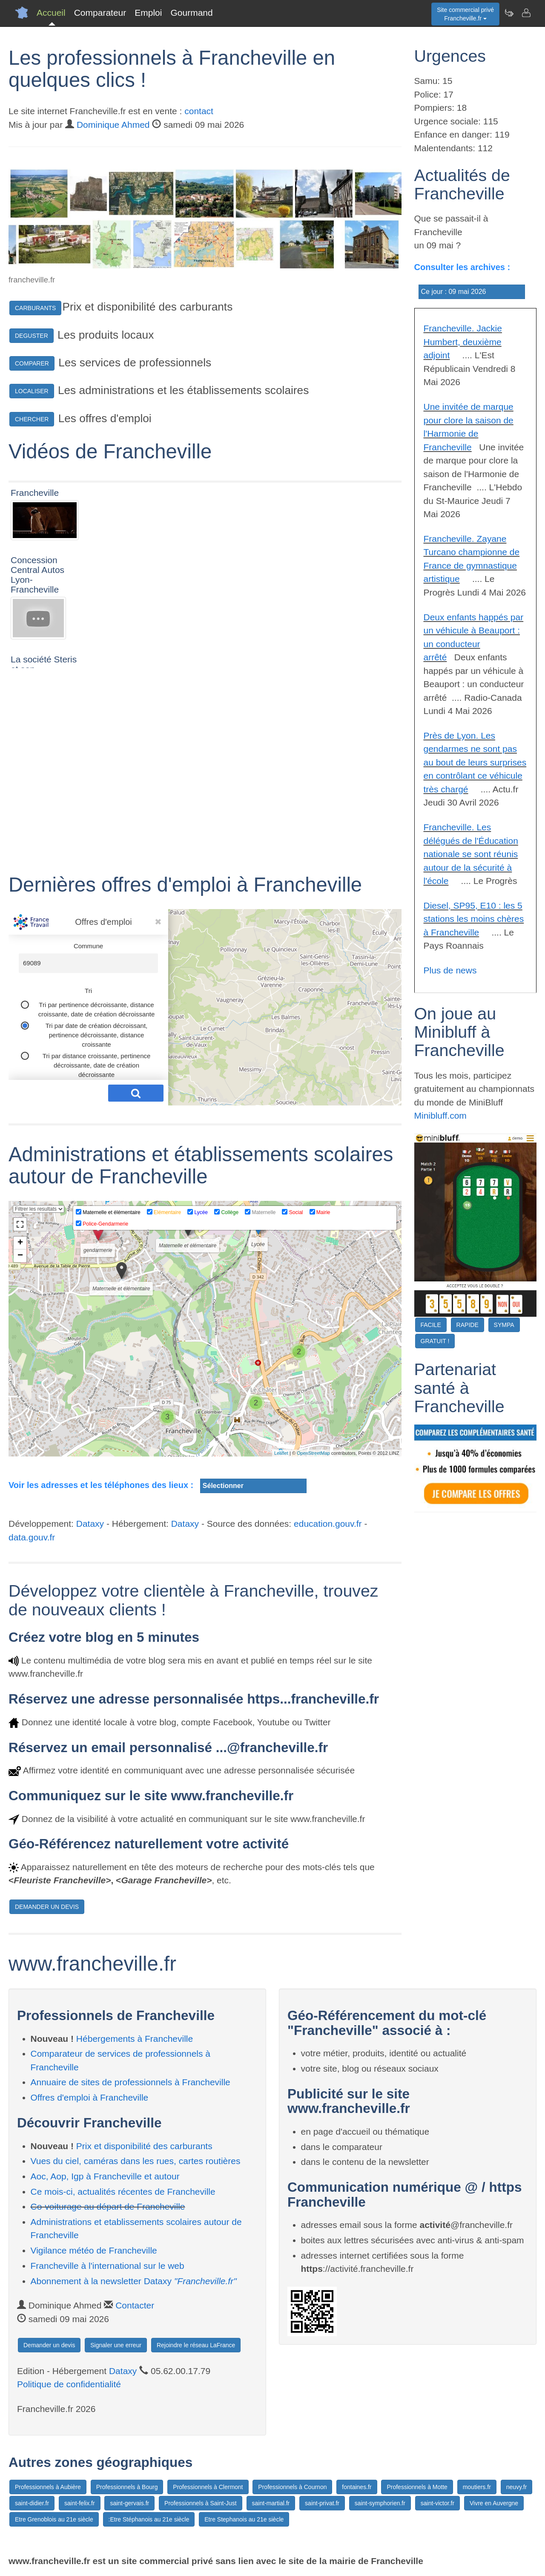 The height and width of the screenshot is (2576, 545). Describe the element at coordinates (271, 2503) in the screenshot. I see `saint-martial.fr` at that location.